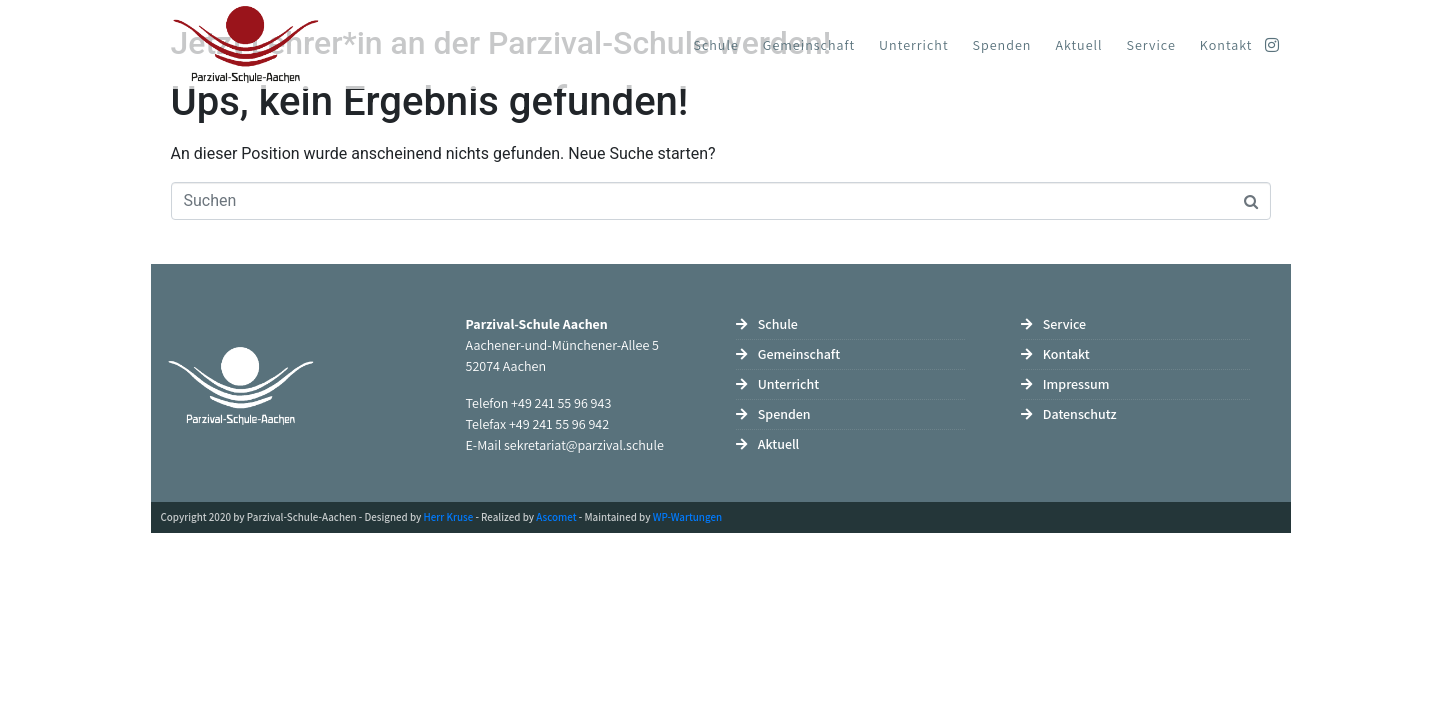  What do you see at coordinates (913, 45) in the screenshot?
I see `Unterricht` at bounding box center [913, 45].